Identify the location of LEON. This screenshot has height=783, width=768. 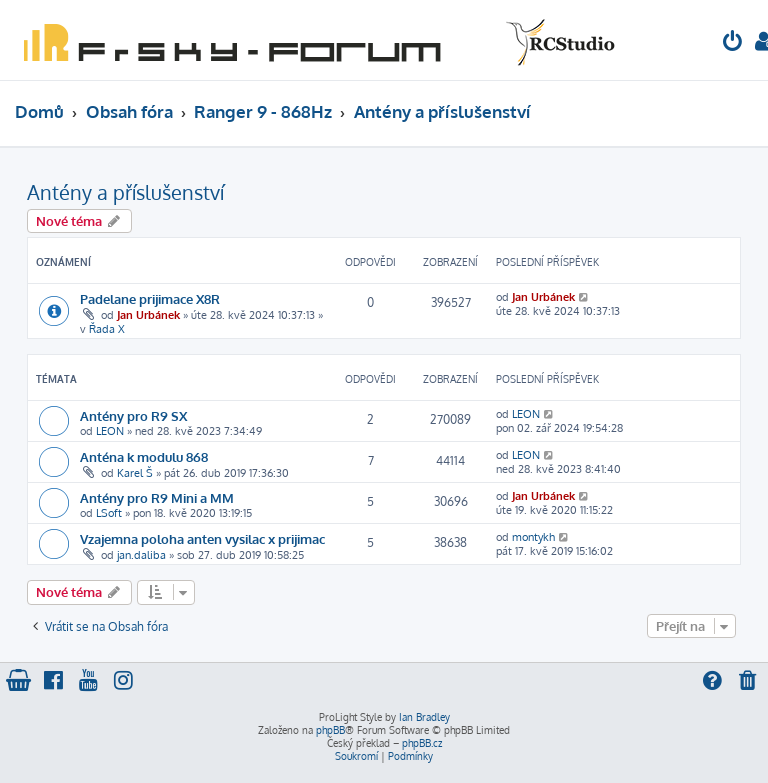
(110, 431).